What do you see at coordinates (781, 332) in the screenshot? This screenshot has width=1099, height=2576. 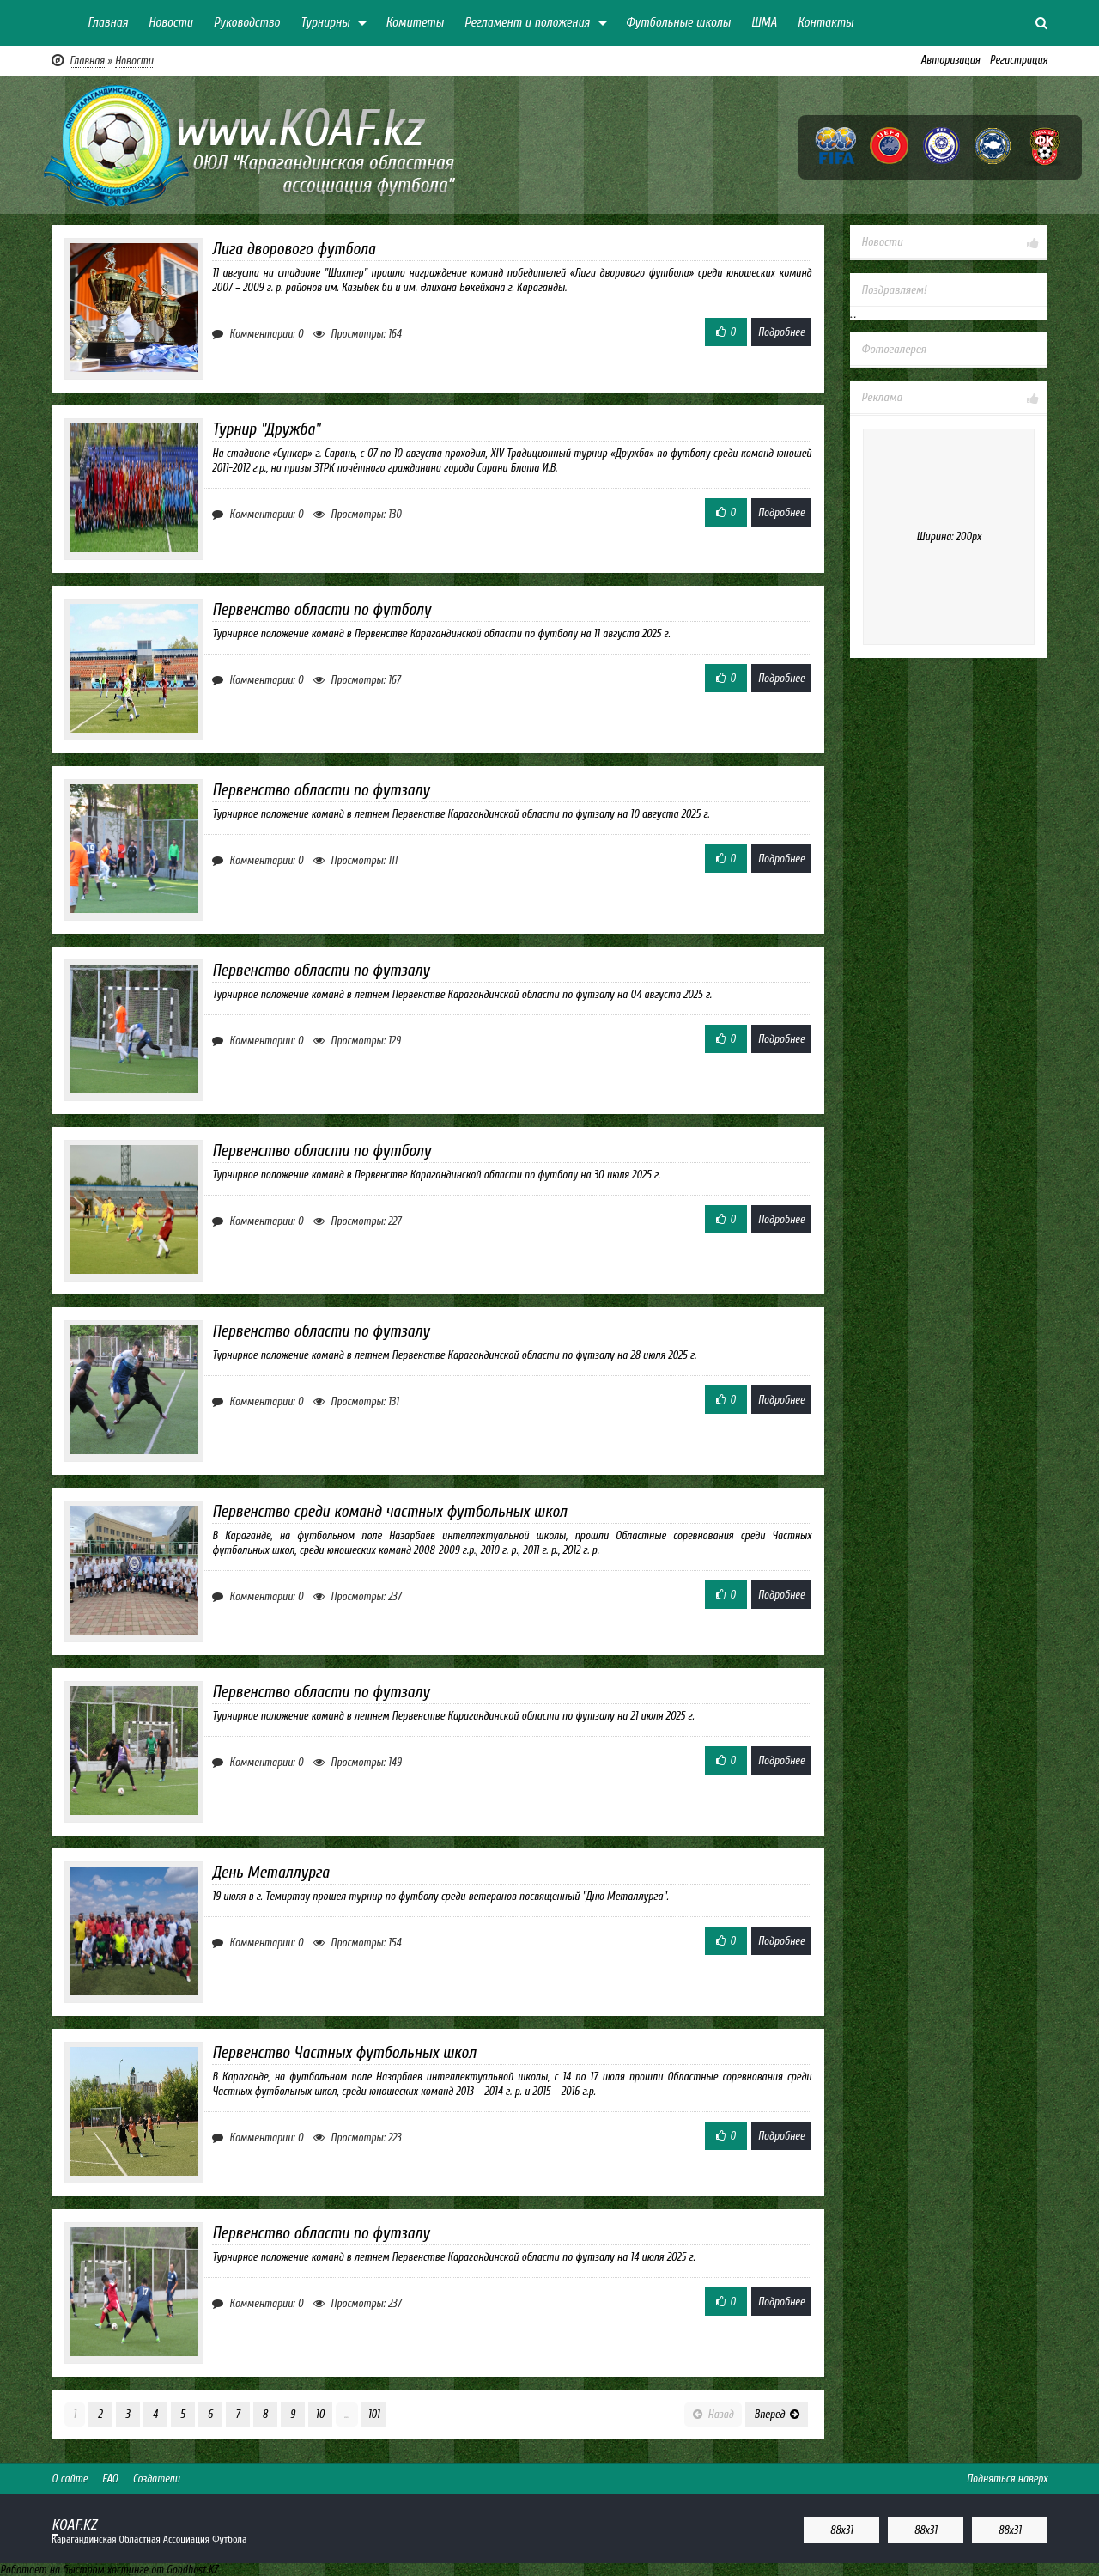 I see `Подробнее` at bounding box center [781, 332].